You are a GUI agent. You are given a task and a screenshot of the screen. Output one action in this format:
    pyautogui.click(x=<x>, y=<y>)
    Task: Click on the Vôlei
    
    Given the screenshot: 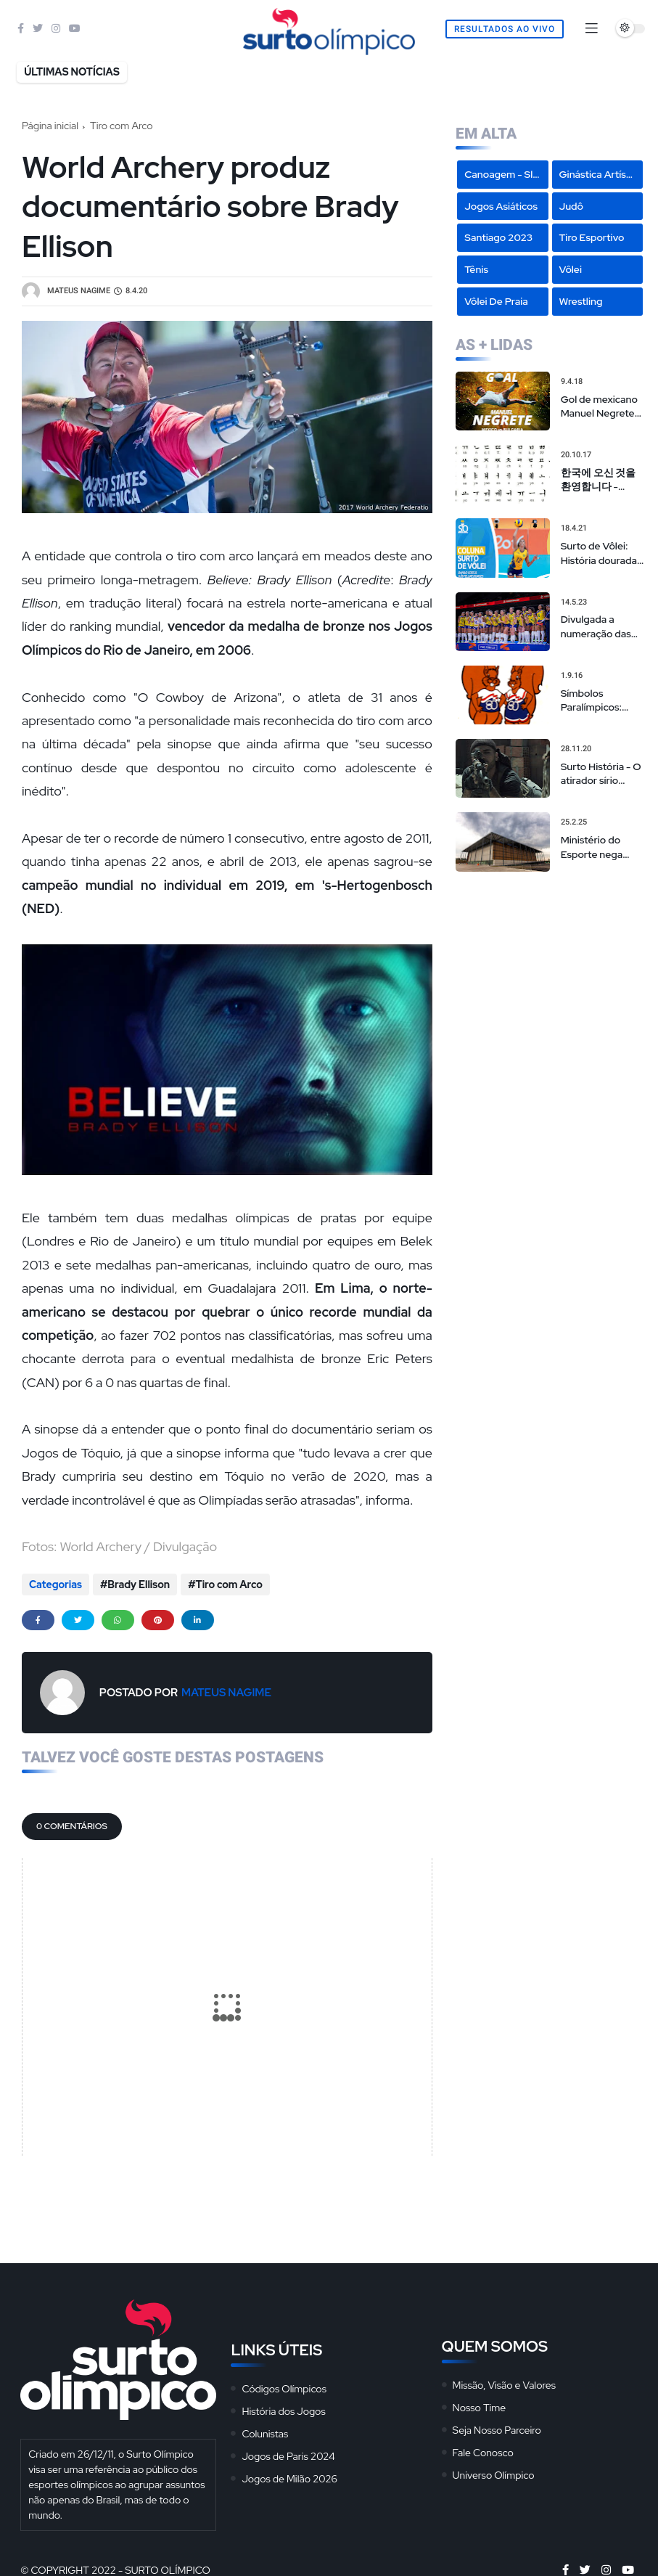 What is the action you would take?
    pyautogui.click(x=570, y=269)
    